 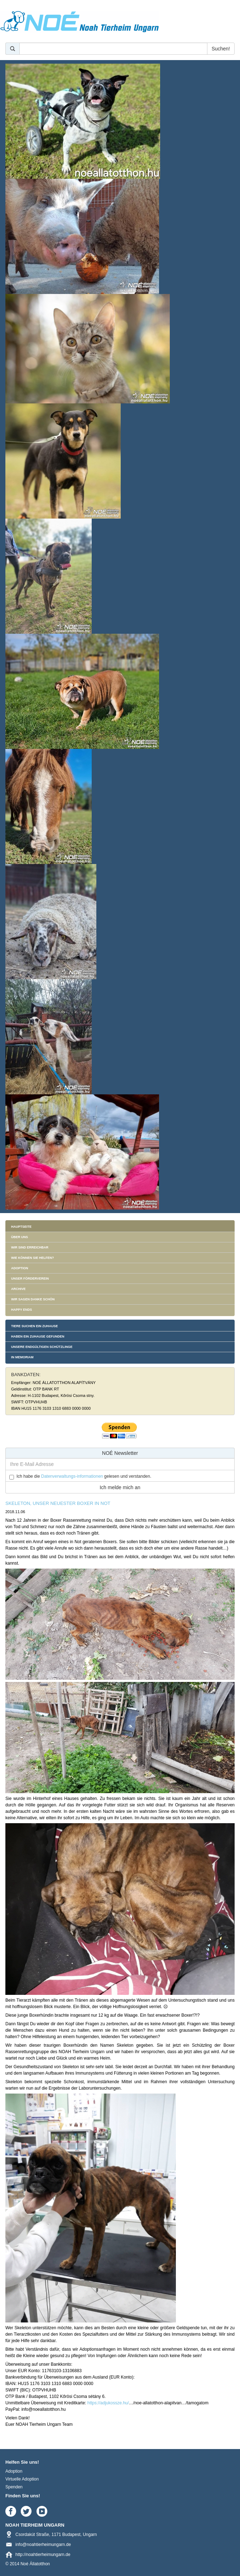 What do you see at coordinates (33, 1299) in the screenshot?
I see `Wir sagen danke schön` at bounding box center [33, 1299].